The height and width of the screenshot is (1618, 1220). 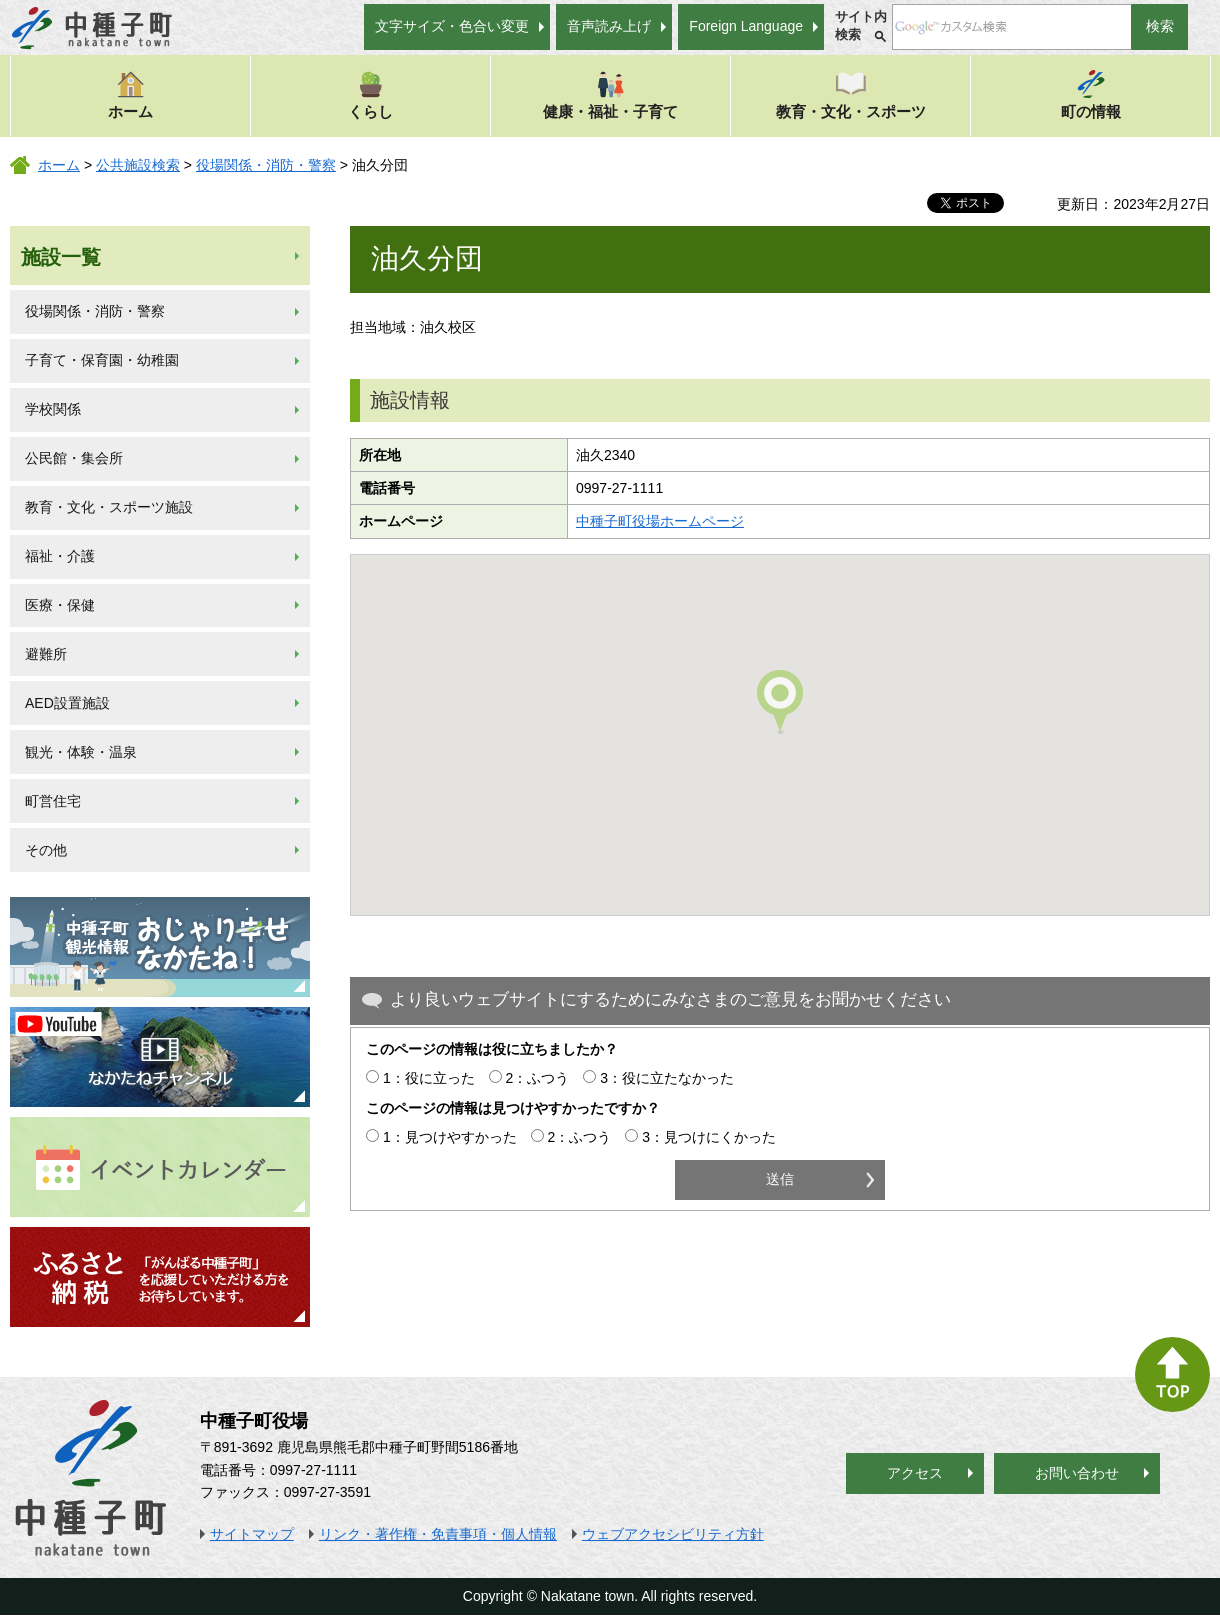 I want to click on ウェブアクセシビリティ方針, so click(x=673, y=1534).